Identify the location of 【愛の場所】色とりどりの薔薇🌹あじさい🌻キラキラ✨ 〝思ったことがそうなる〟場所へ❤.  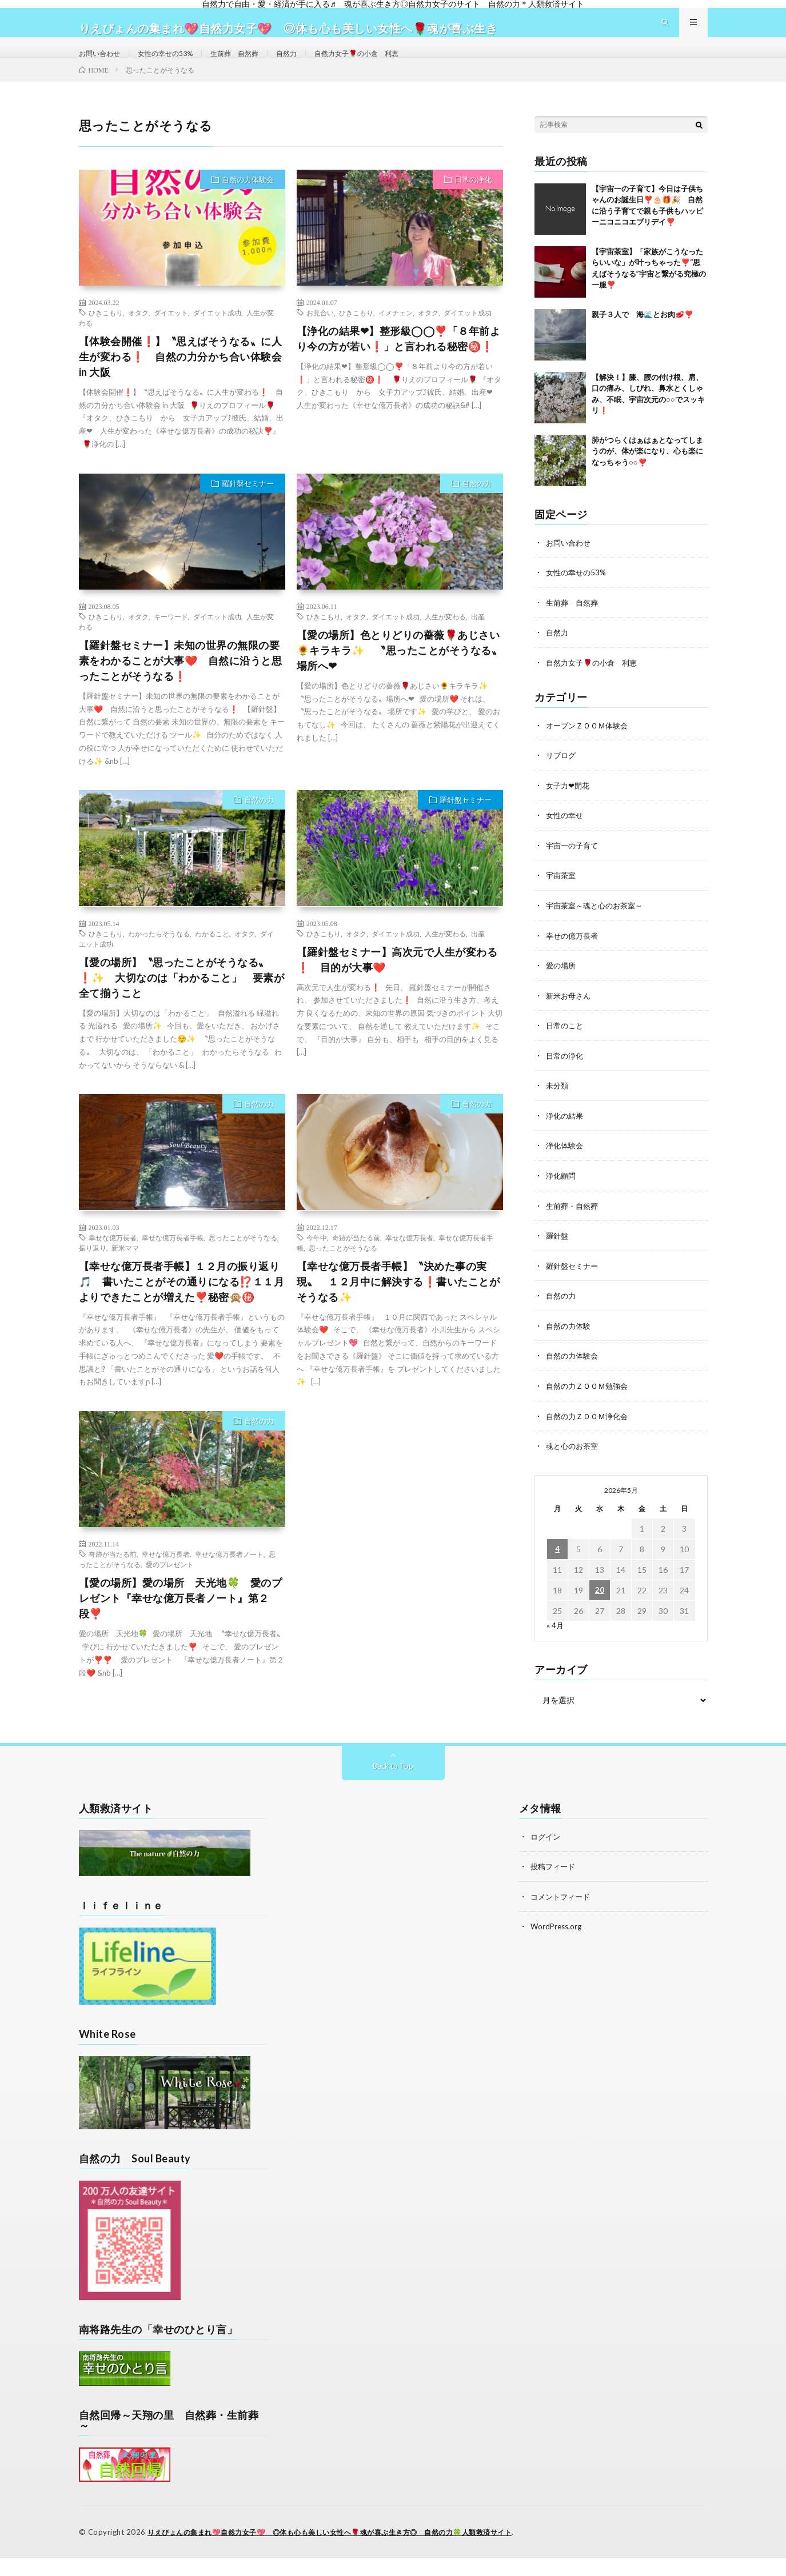
(399, 674).